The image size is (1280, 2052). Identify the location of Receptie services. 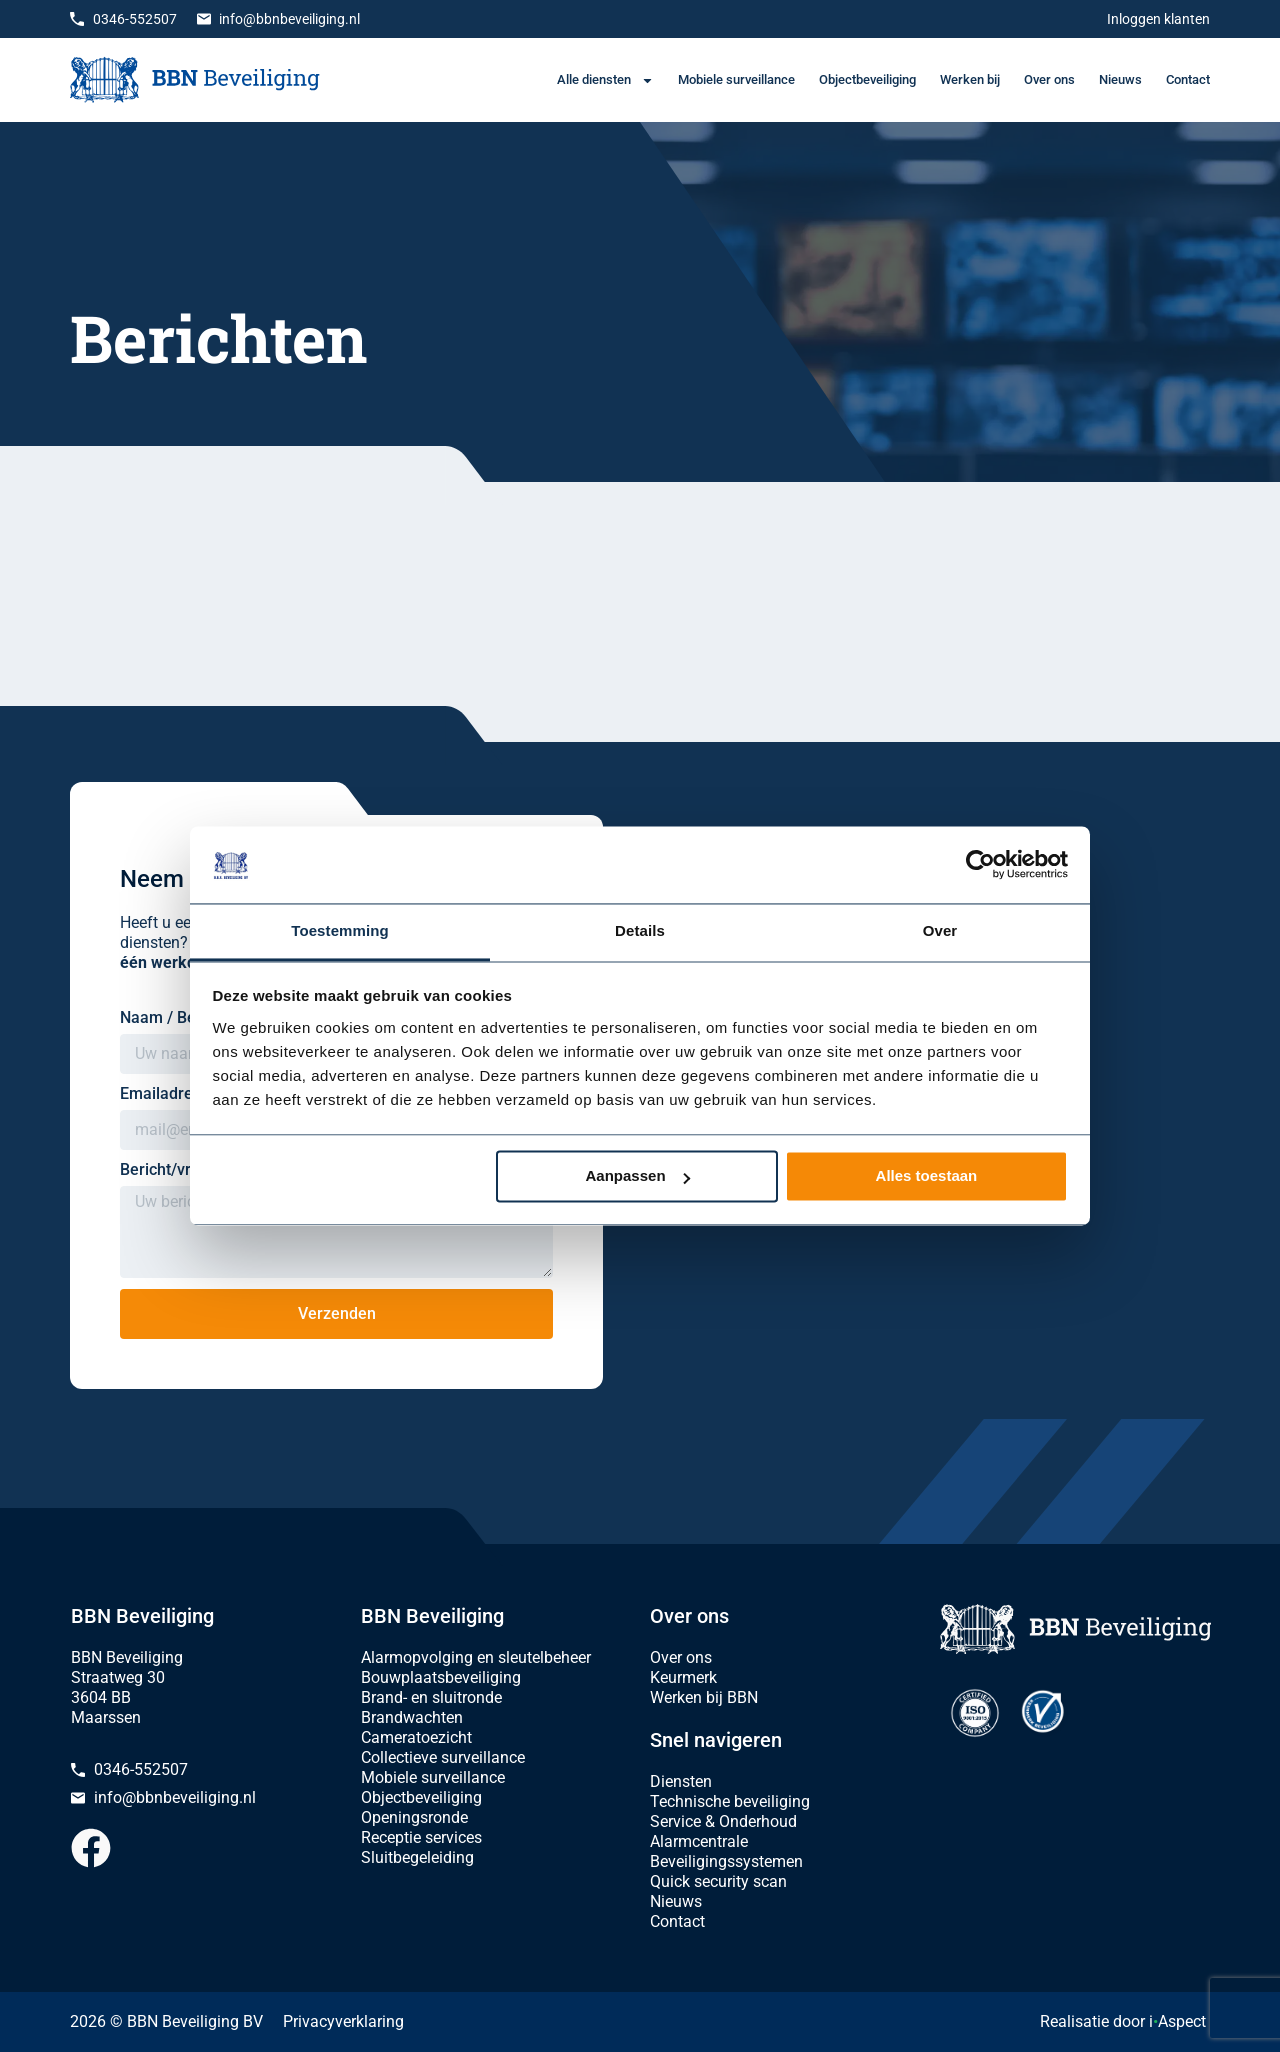
(421, 1837).